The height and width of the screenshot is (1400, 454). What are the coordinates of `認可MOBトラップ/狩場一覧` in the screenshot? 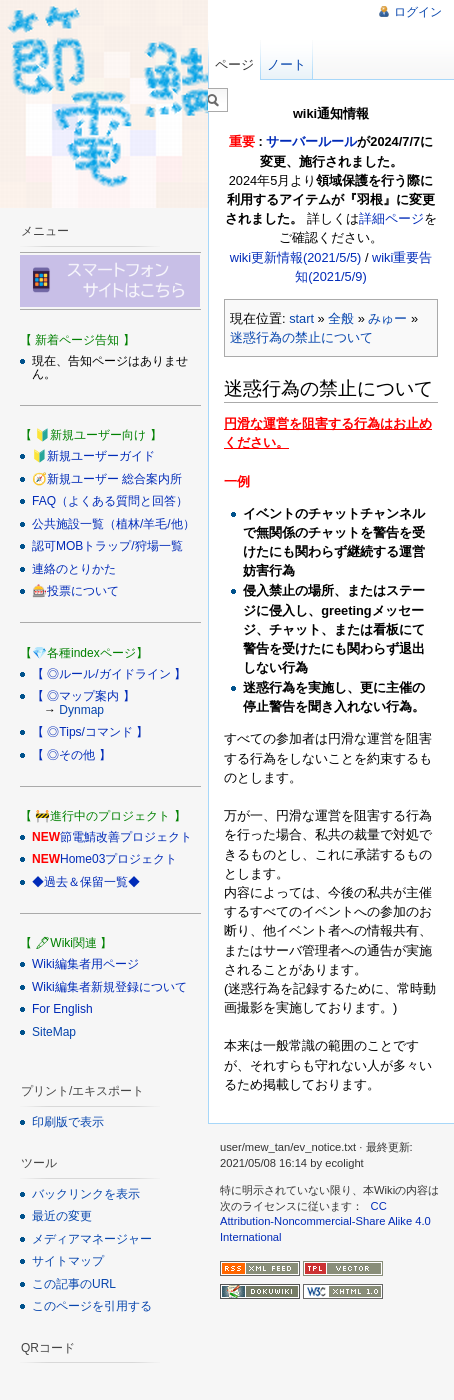 It's located at (107, 546).